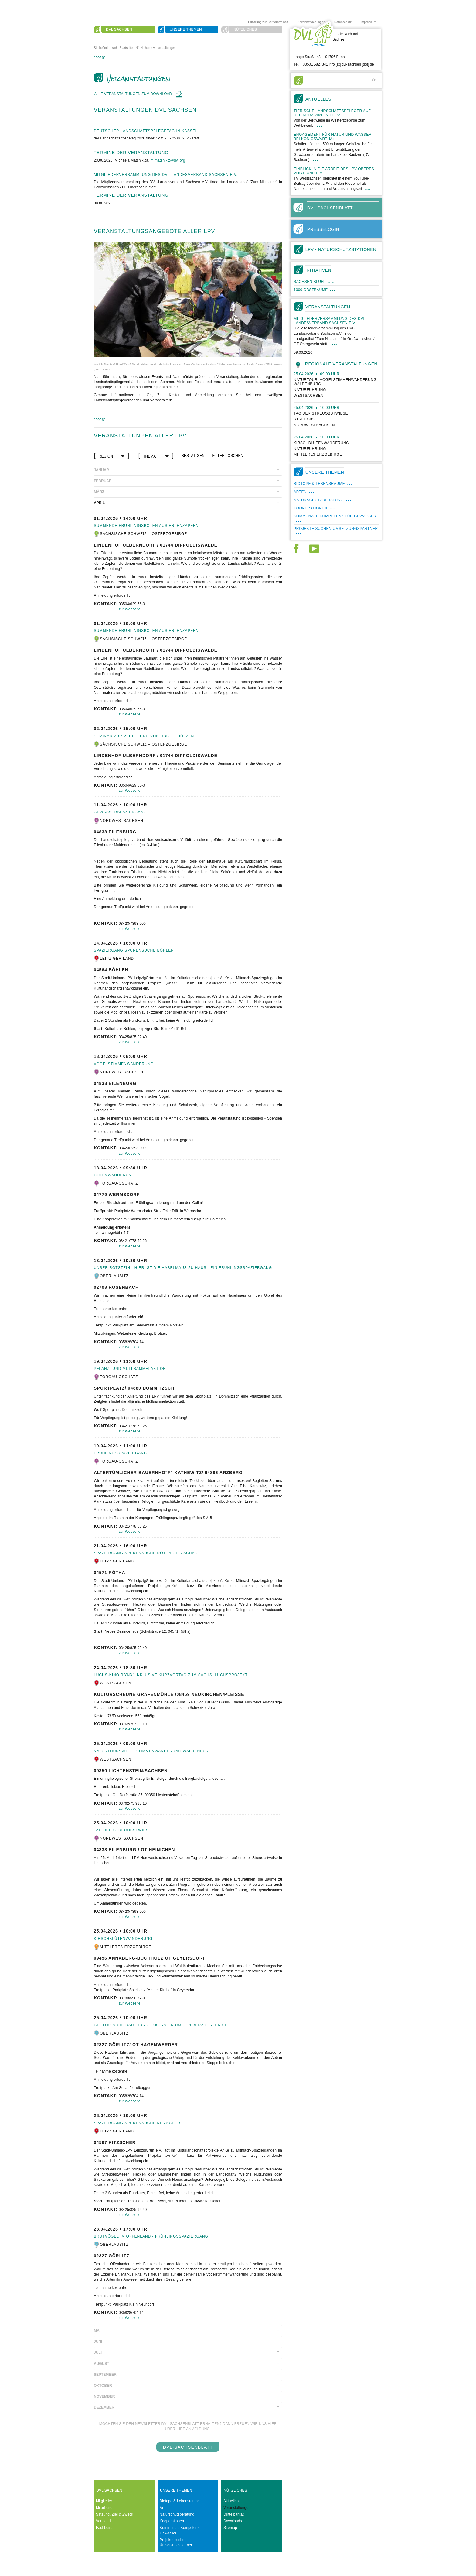 The width and height of the screenshot is (476, 2576). I want to click on Startseite, so click(126, 48).